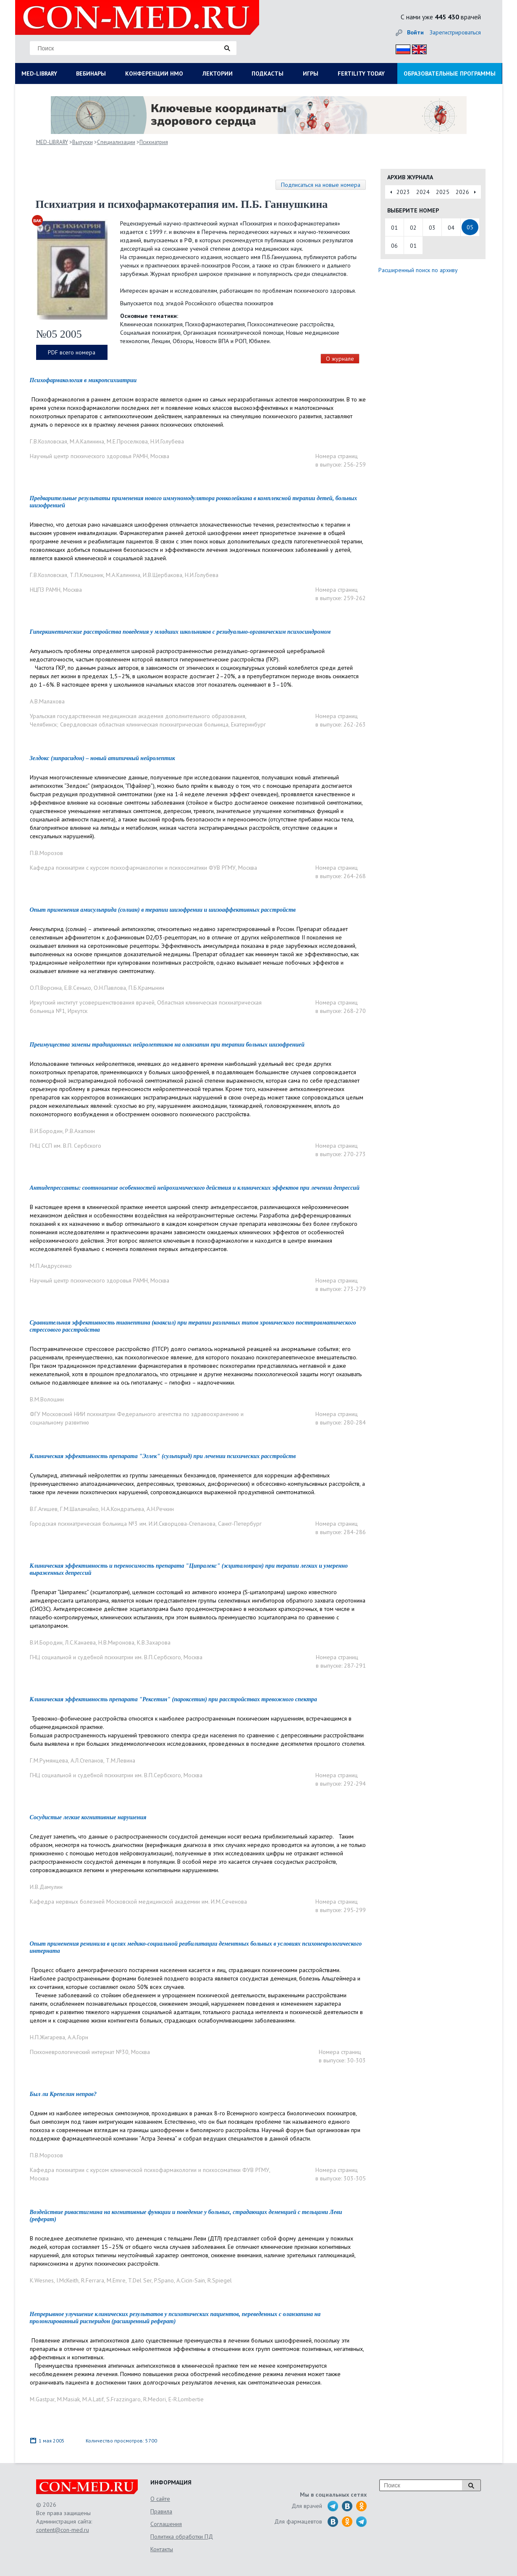 This screenshot has height=2576, width=517. Describe the element at coordinates (417, 48) in the screenshot. I see `Eng` at that location.